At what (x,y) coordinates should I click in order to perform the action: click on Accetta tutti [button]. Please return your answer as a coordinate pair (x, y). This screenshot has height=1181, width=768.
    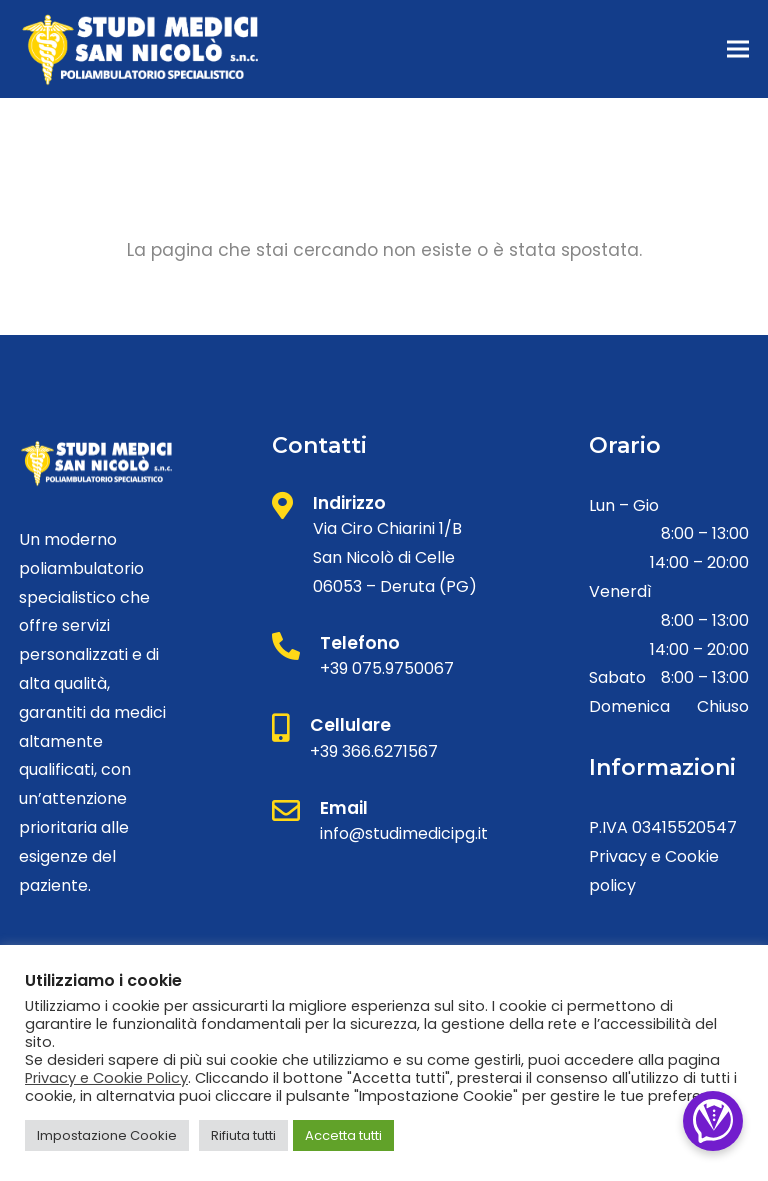
    Looking at the image, I should click on (343, 1135).